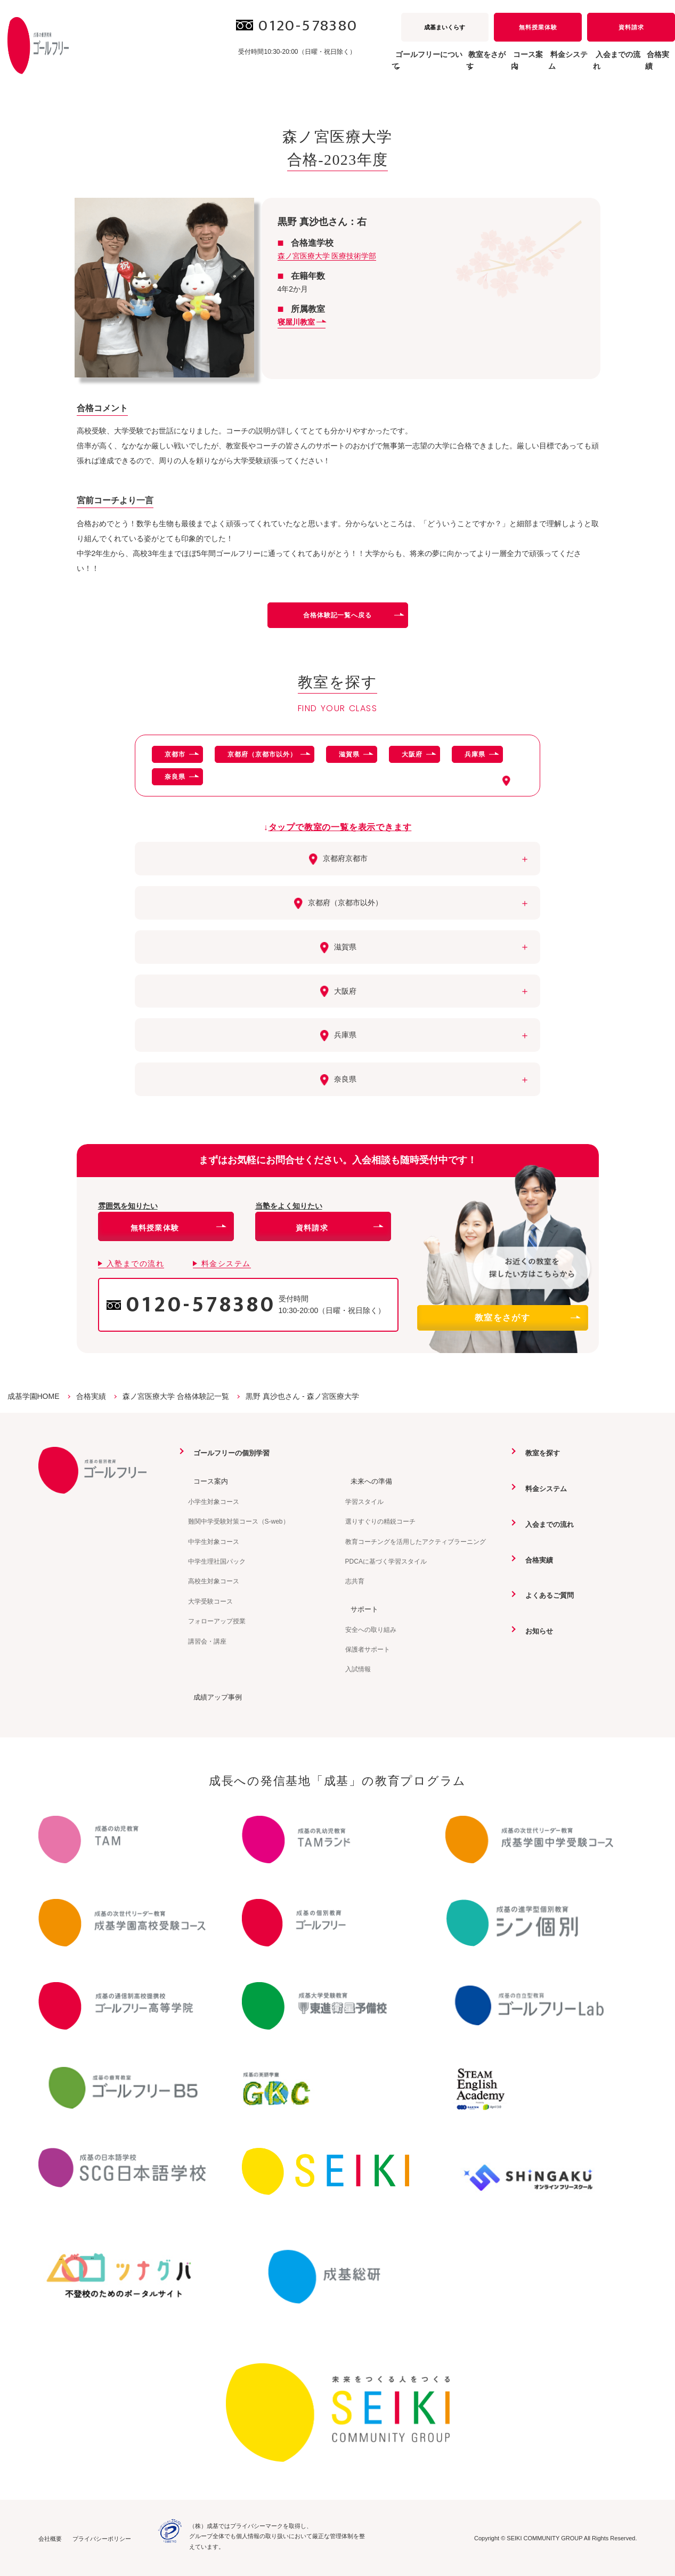  Describe the element at coordinates (652, 66) in the screenshot. I see `合格実績` at that location.